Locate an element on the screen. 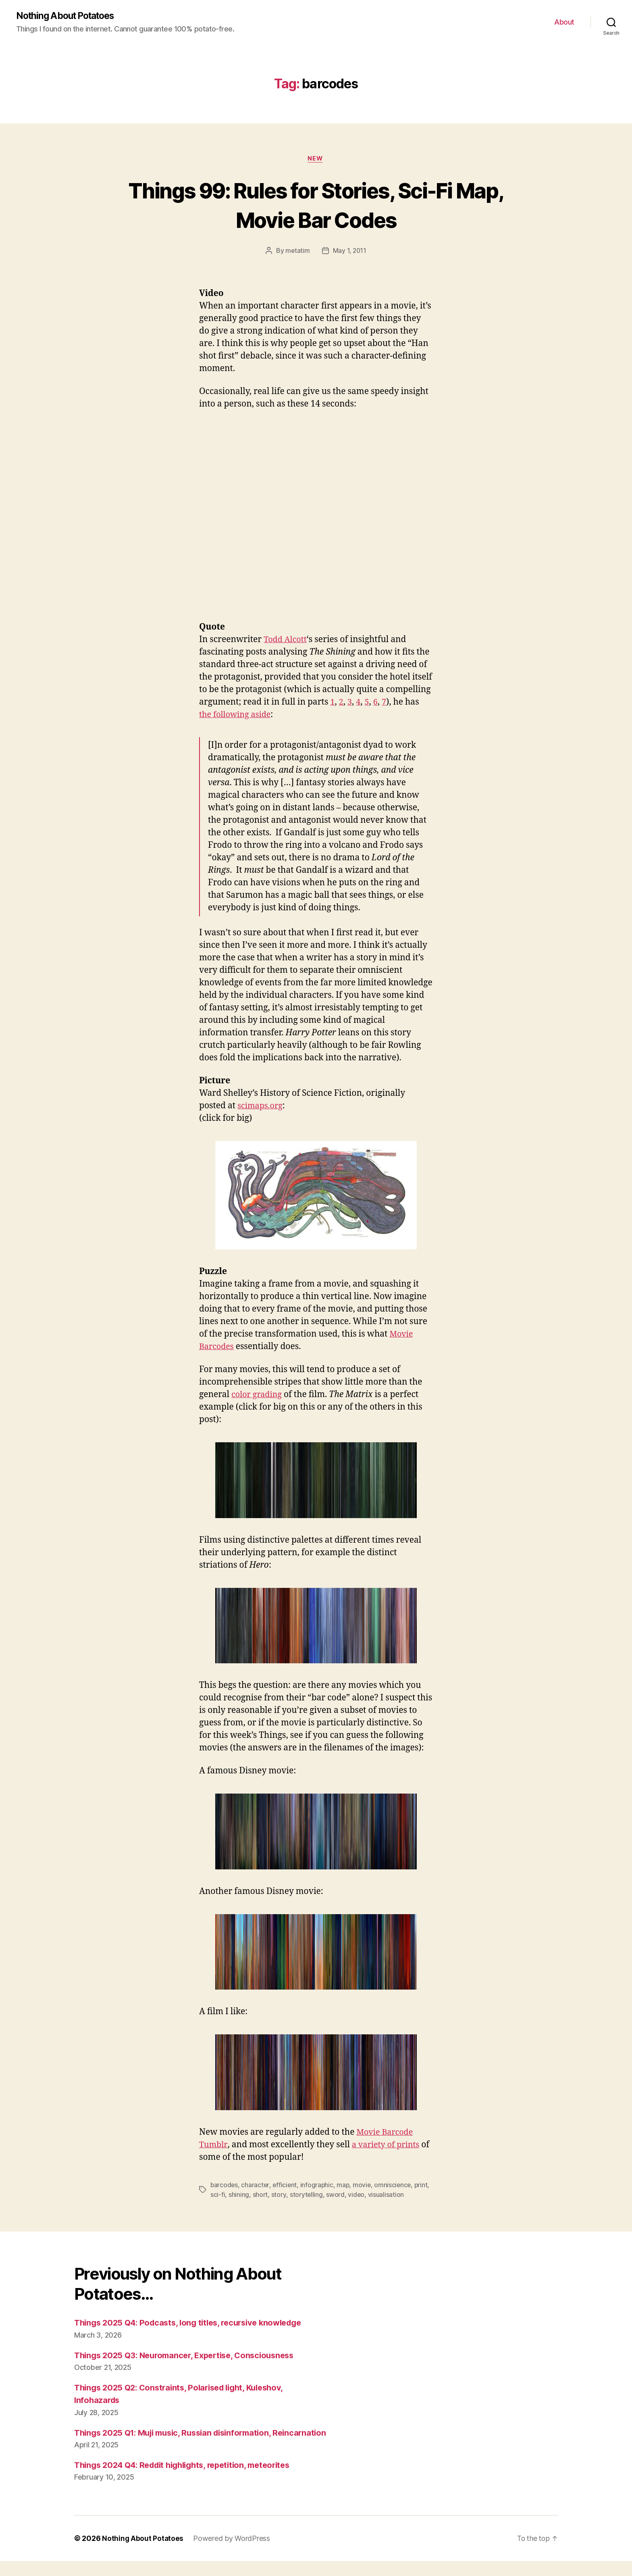 This screenshot has height=2576, width=632. a variety of prints is located at coordinates (388, 2146).